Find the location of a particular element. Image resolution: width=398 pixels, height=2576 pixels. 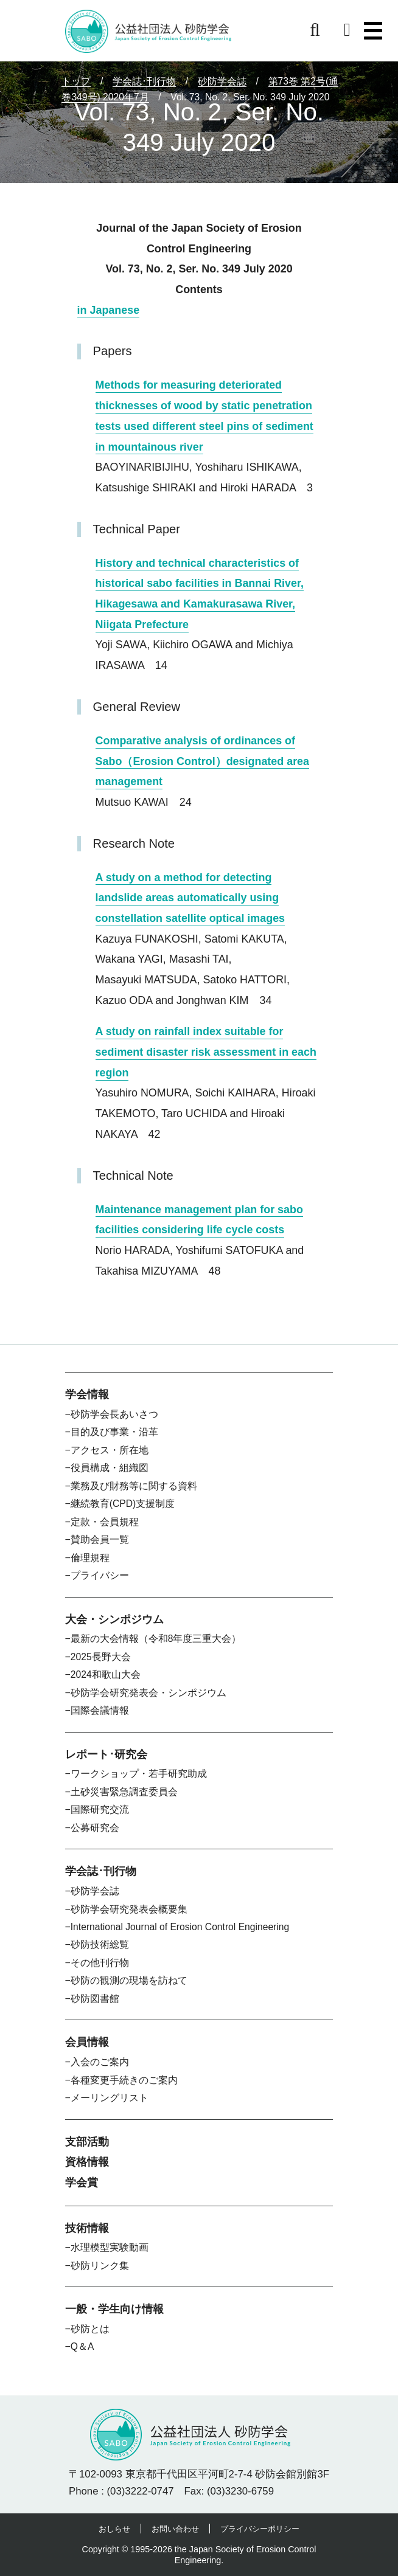

国際会議情報 is located at coordinates (100, 1710).